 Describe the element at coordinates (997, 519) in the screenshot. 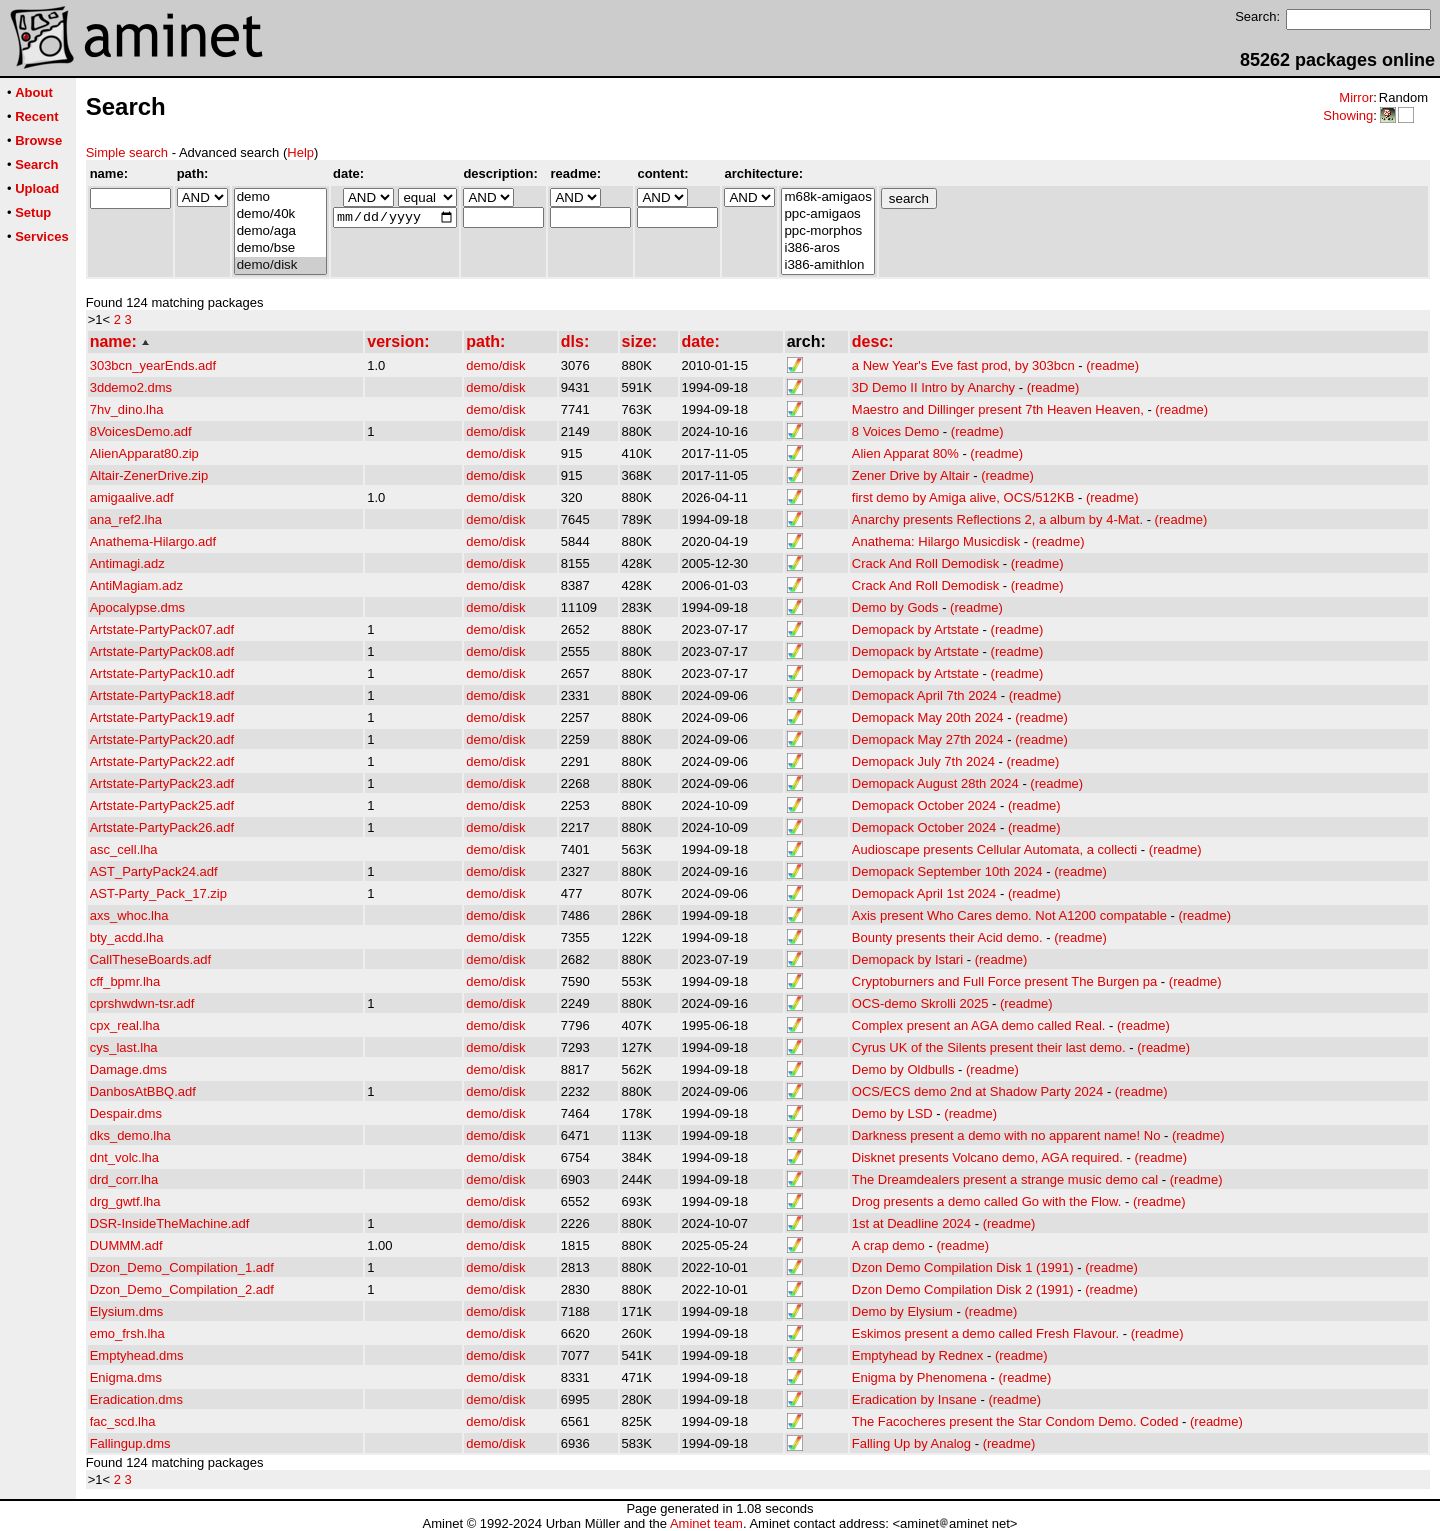

I see `Anarchy presents Reflections 2, a album by 4-Mat.` at that location.